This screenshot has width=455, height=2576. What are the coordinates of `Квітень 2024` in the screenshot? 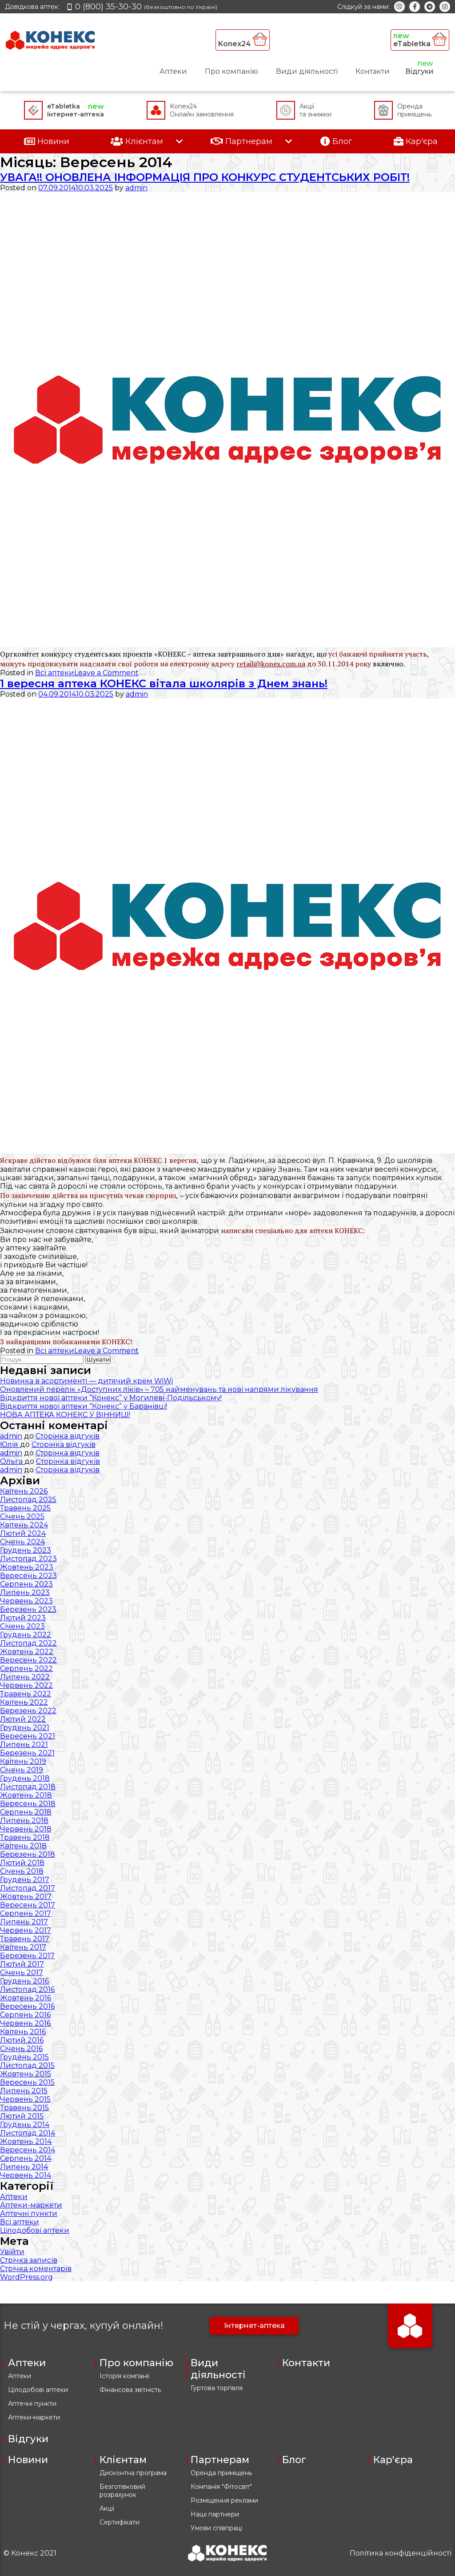 It's located at (24, 1525).